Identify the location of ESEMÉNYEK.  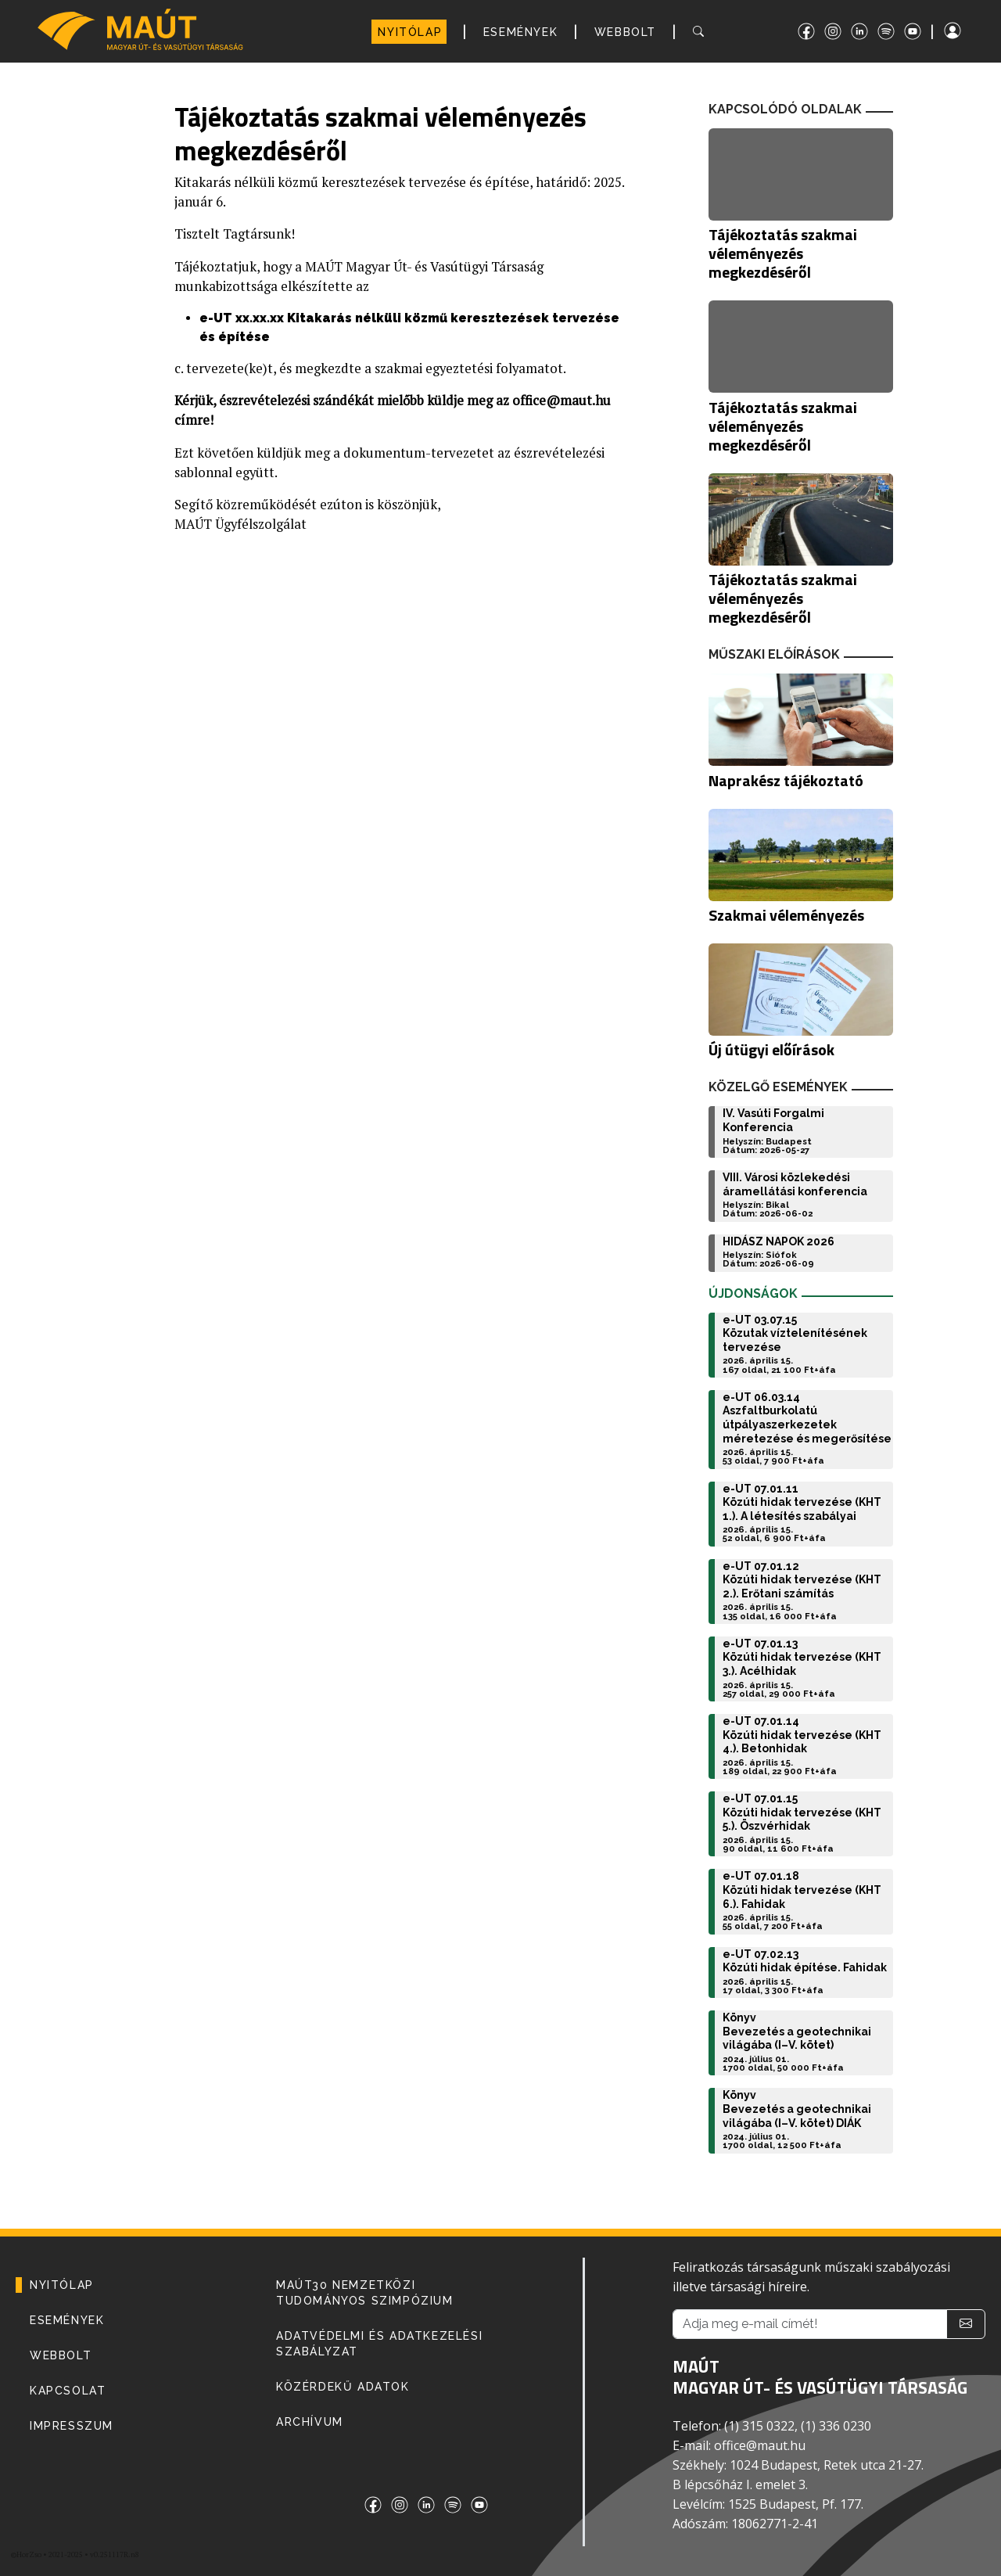
(520, 32).